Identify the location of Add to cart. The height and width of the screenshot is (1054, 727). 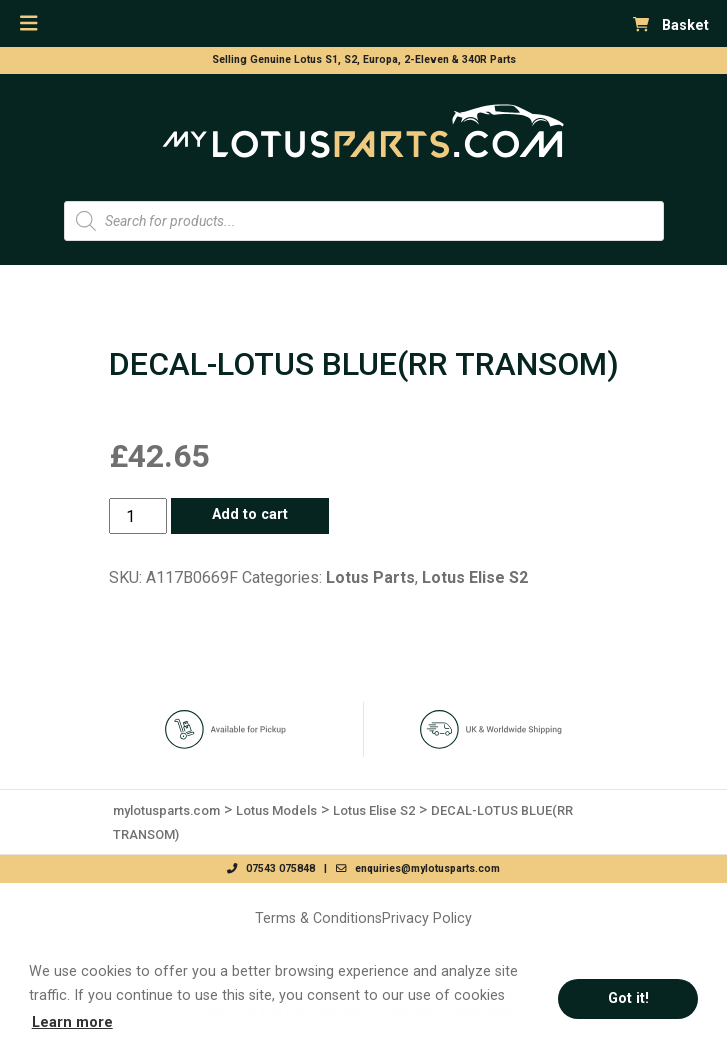
(250, 514).